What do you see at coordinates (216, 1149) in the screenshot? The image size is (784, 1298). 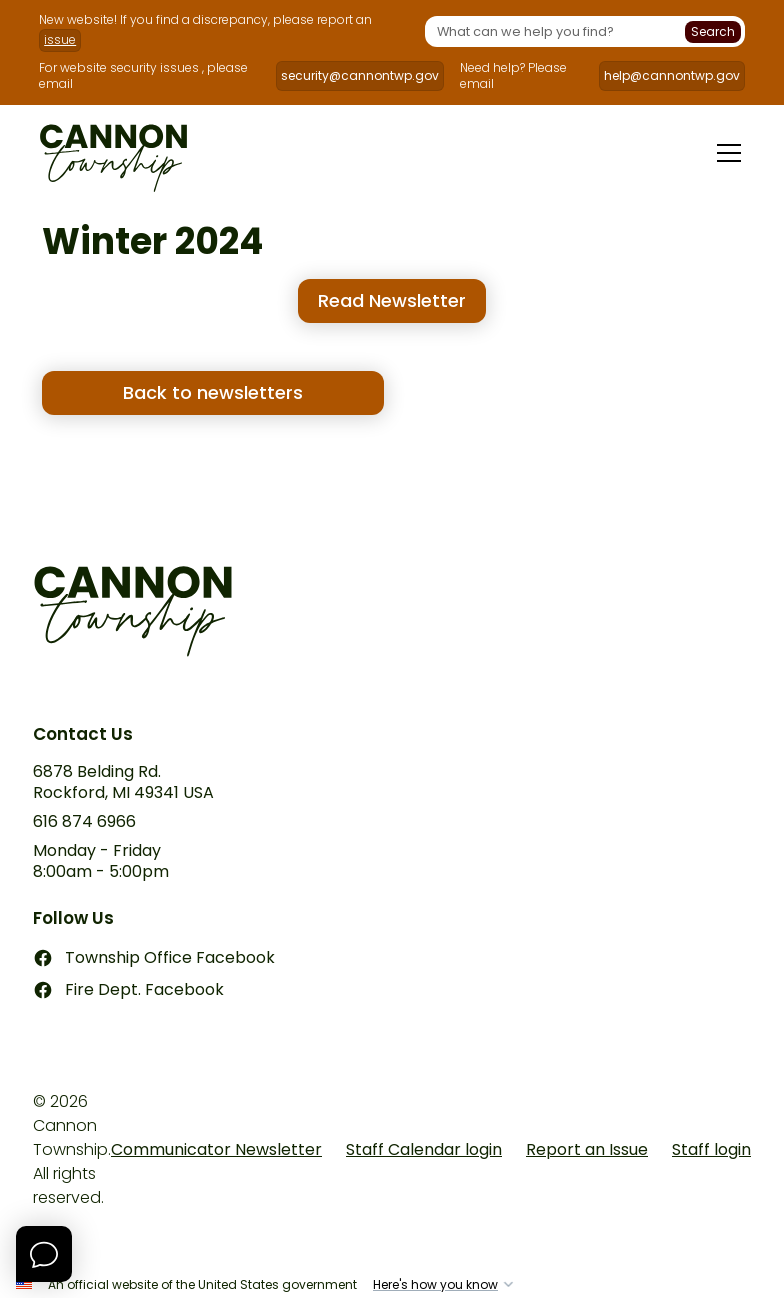 I see `Communicator Newsletter` at bounding box center [216, 1149].